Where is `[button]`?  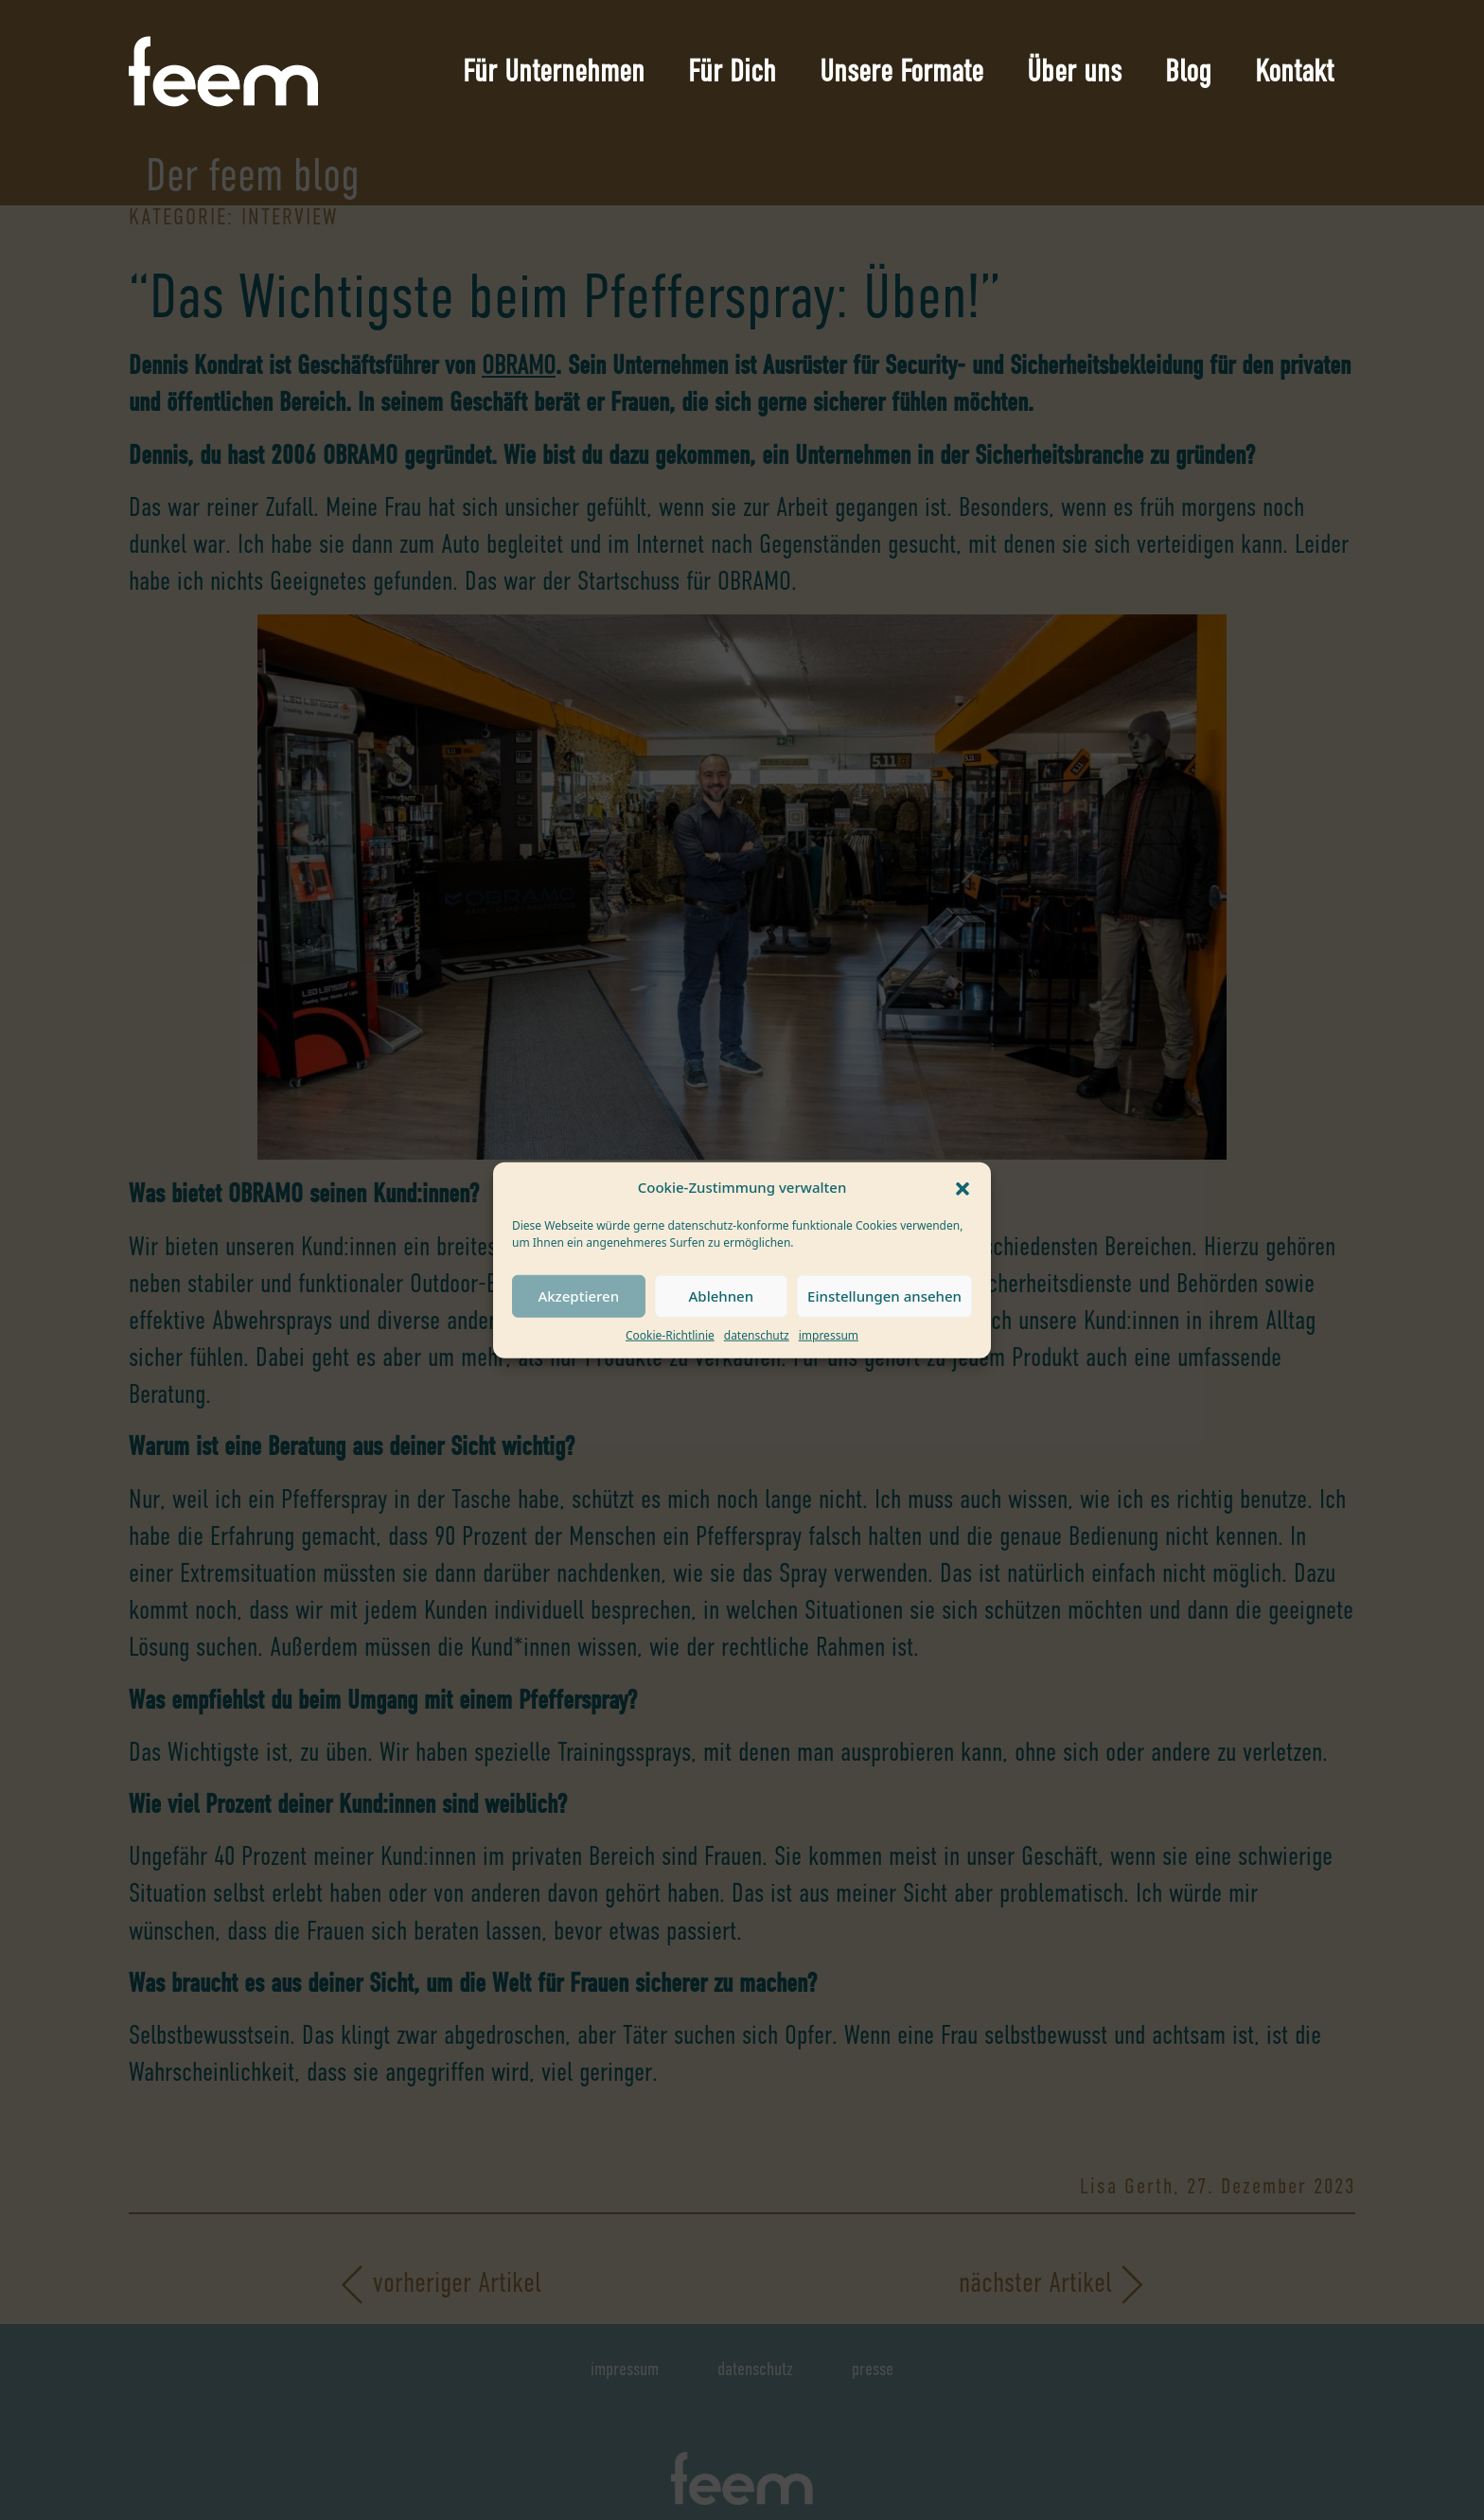 [button] is located at coordinates (962, 1187).